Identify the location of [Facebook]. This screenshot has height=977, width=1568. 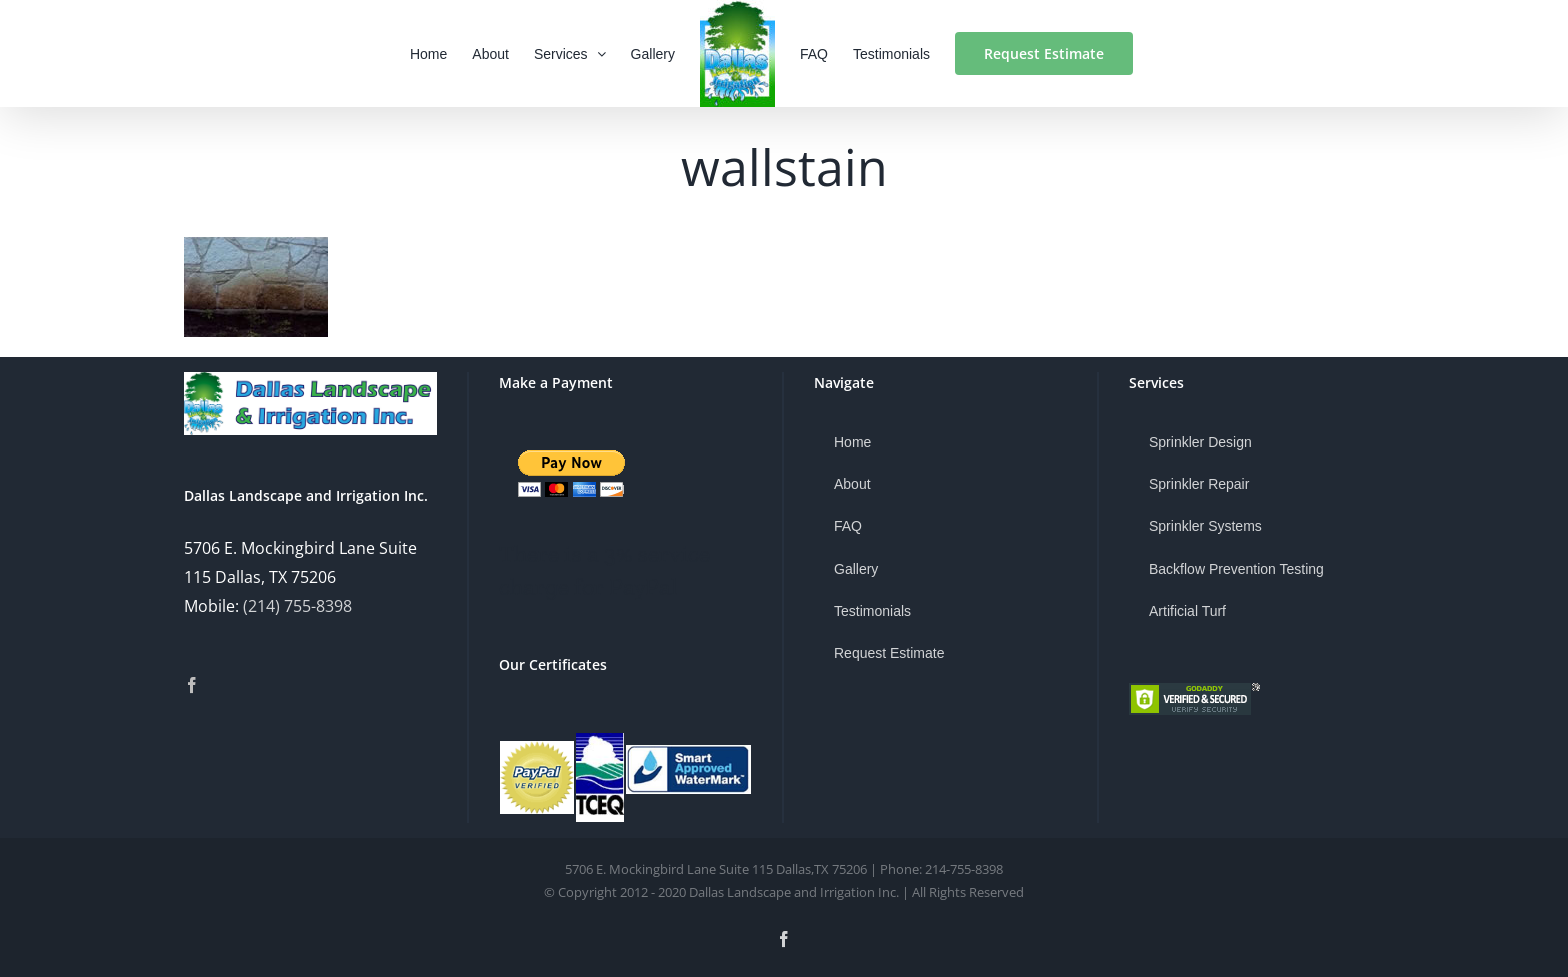
(192, 685).